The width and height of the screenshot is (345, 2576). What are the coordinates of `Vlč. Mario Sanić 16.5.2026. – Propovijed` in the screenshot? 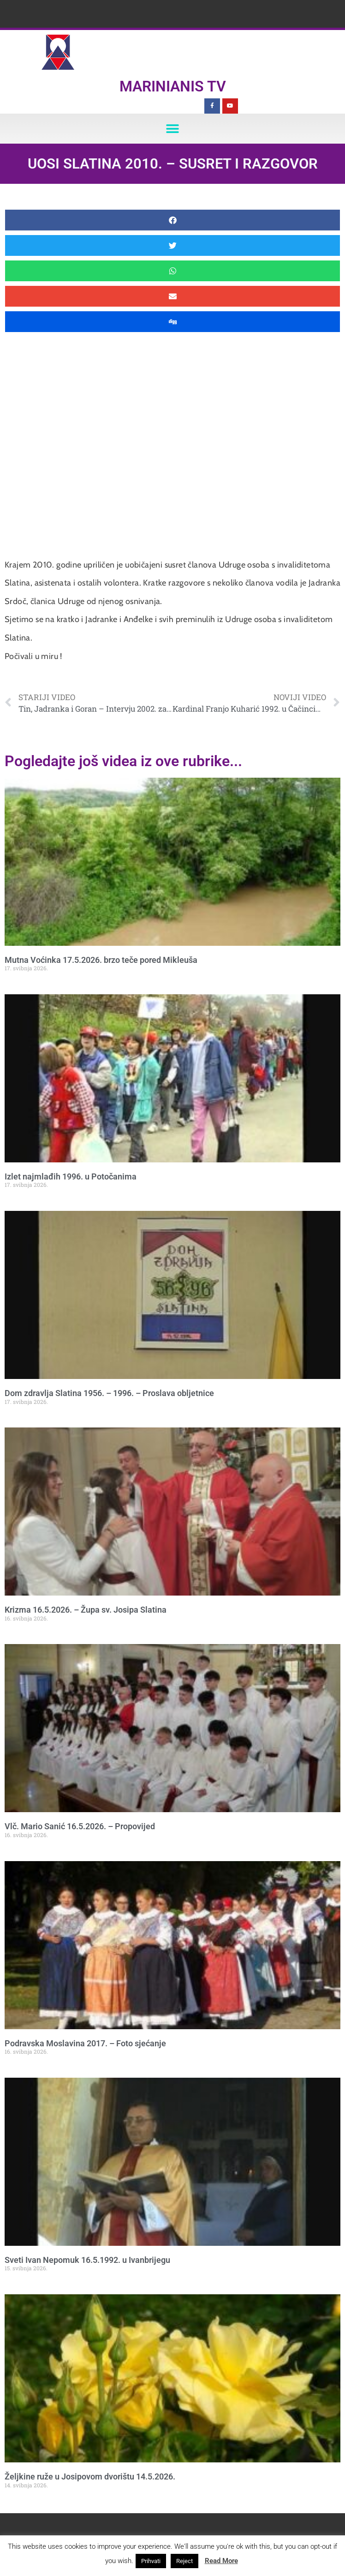 It's located at (80, 1826).